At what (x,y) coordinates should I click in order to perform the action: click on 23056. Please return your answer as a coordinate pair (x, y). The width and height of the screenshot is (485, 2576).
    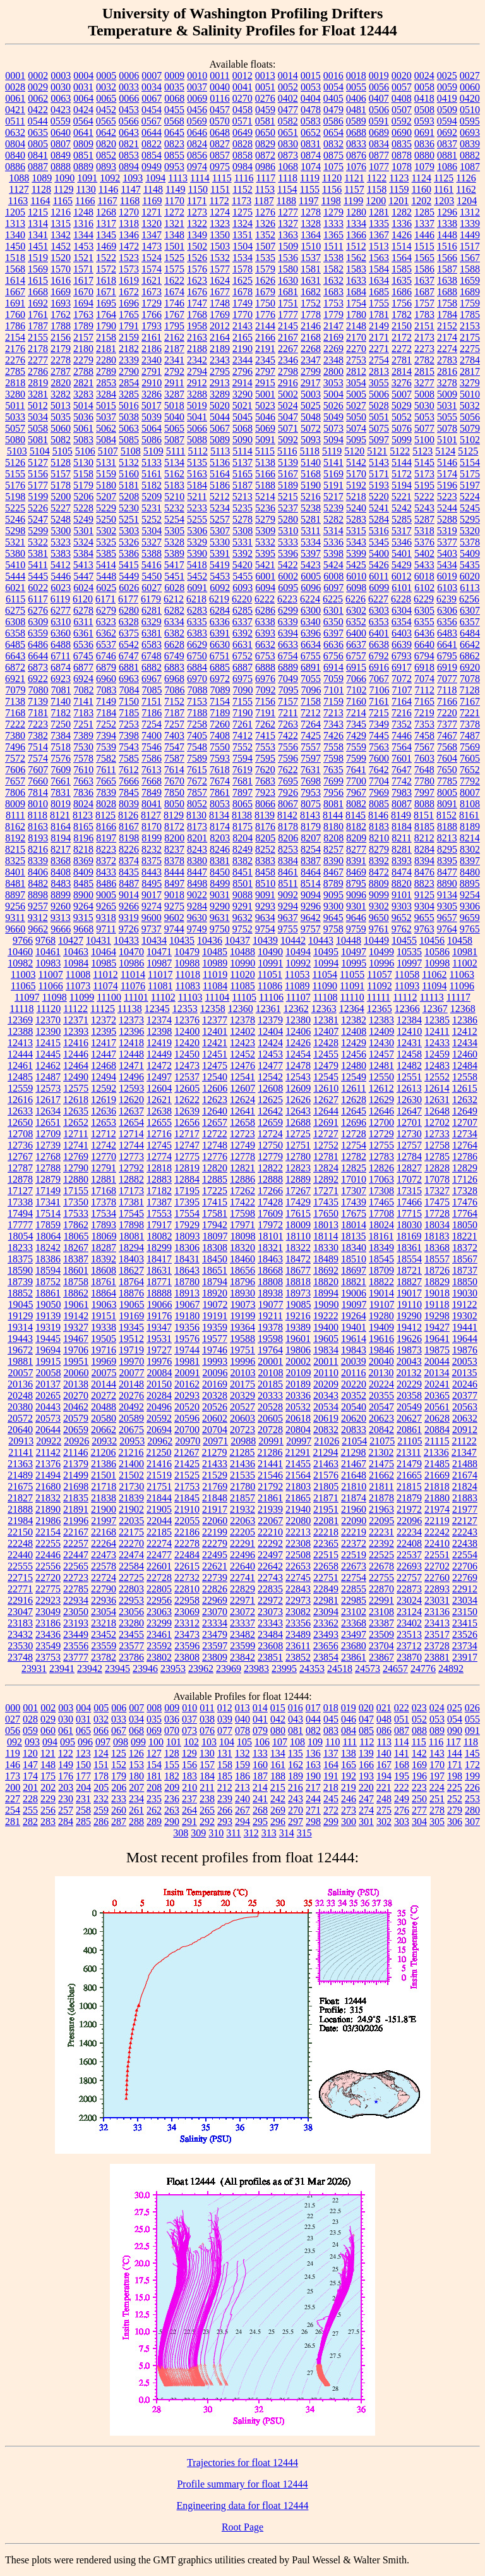
    Looking at the image, I should click on (131, 1611).